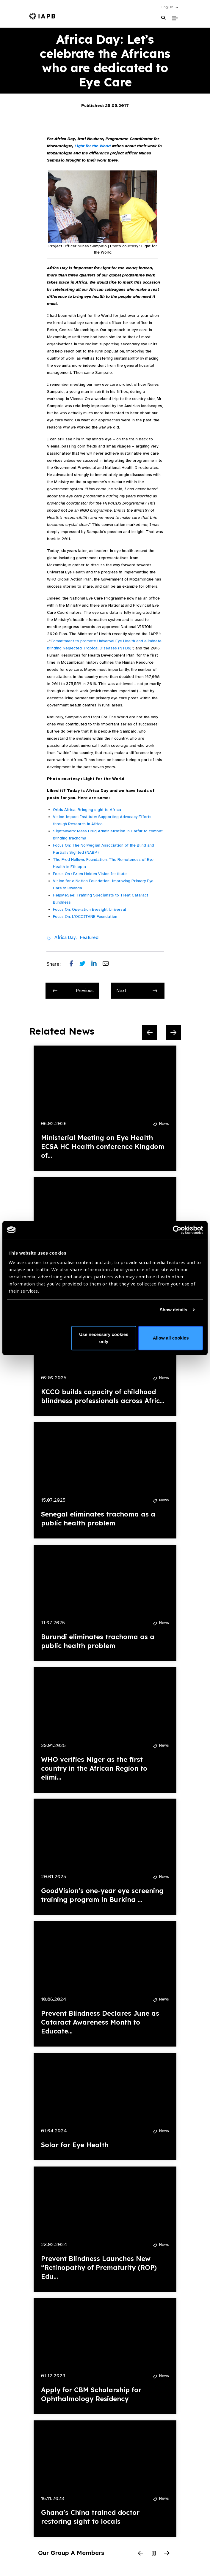 This screenshot has width=210, height=2576. What do you see at coordinates (173, 1309) in the screenshot?
I see `Show details` at bounding box center [173, 1309].